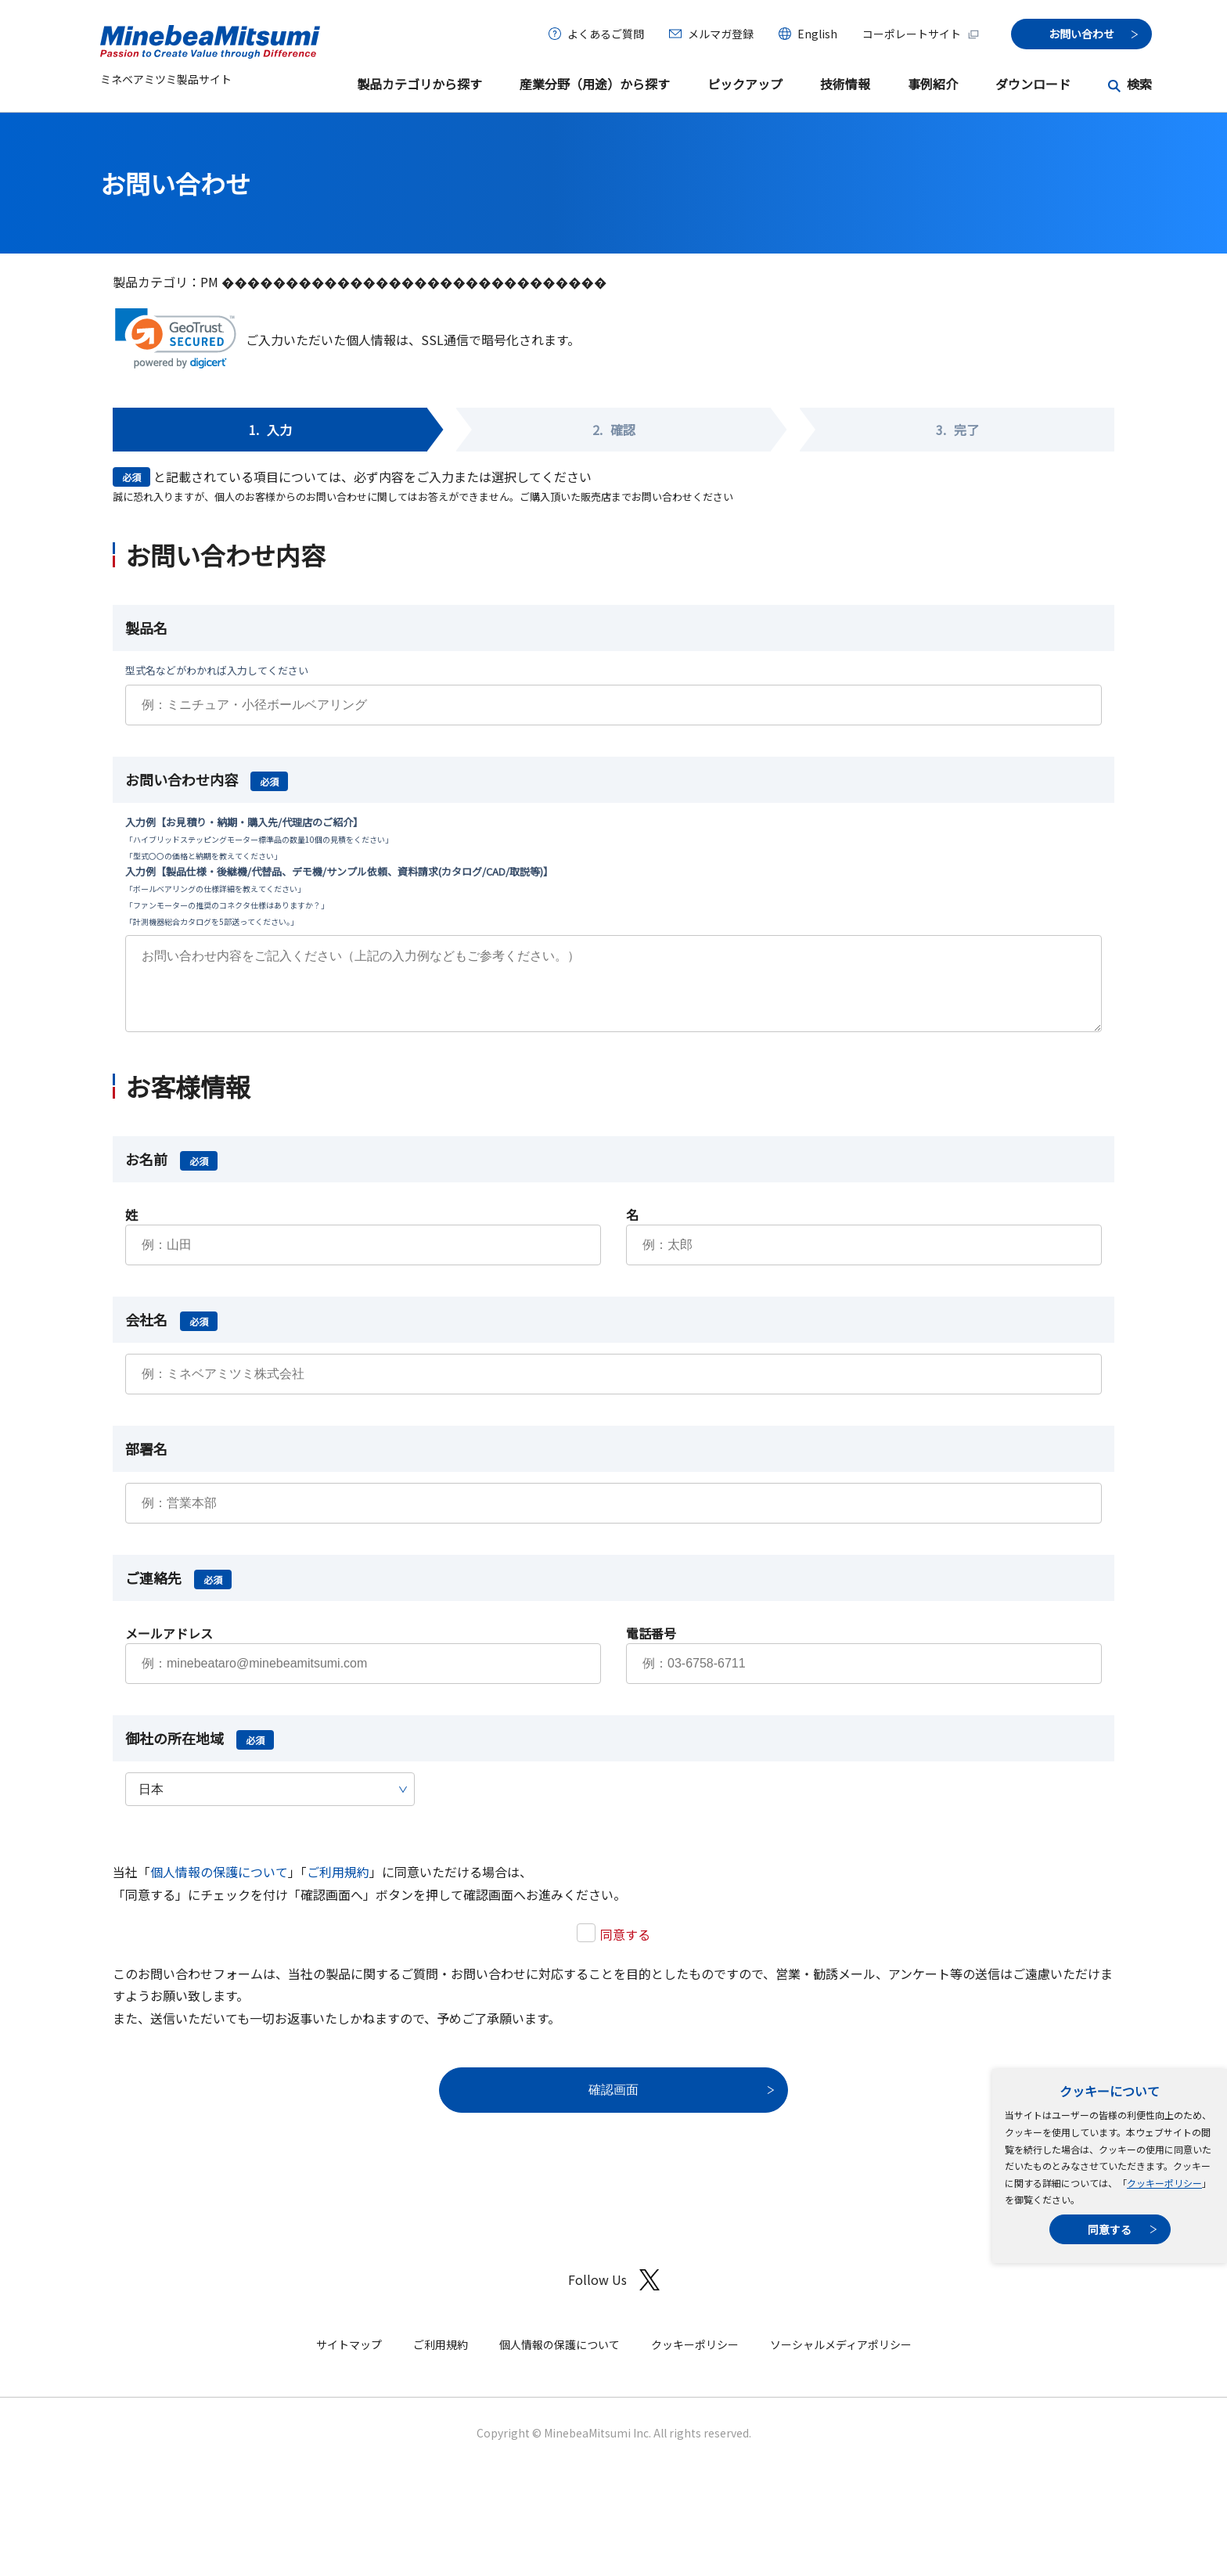 The height and width of the screenshot is (2576, 1227). Describe the element at coordinates (721, 33) in the screenshot. I see `メルマガ登録` at that location.